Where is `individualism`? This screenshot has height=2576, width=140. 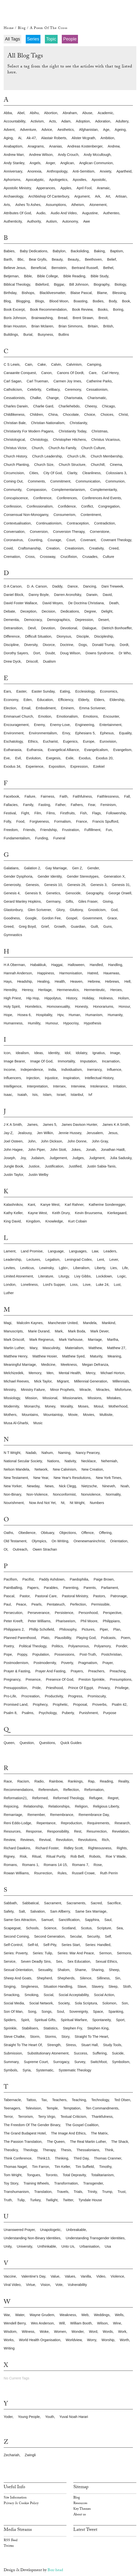 individualism is located at coordinates (71, 1070).